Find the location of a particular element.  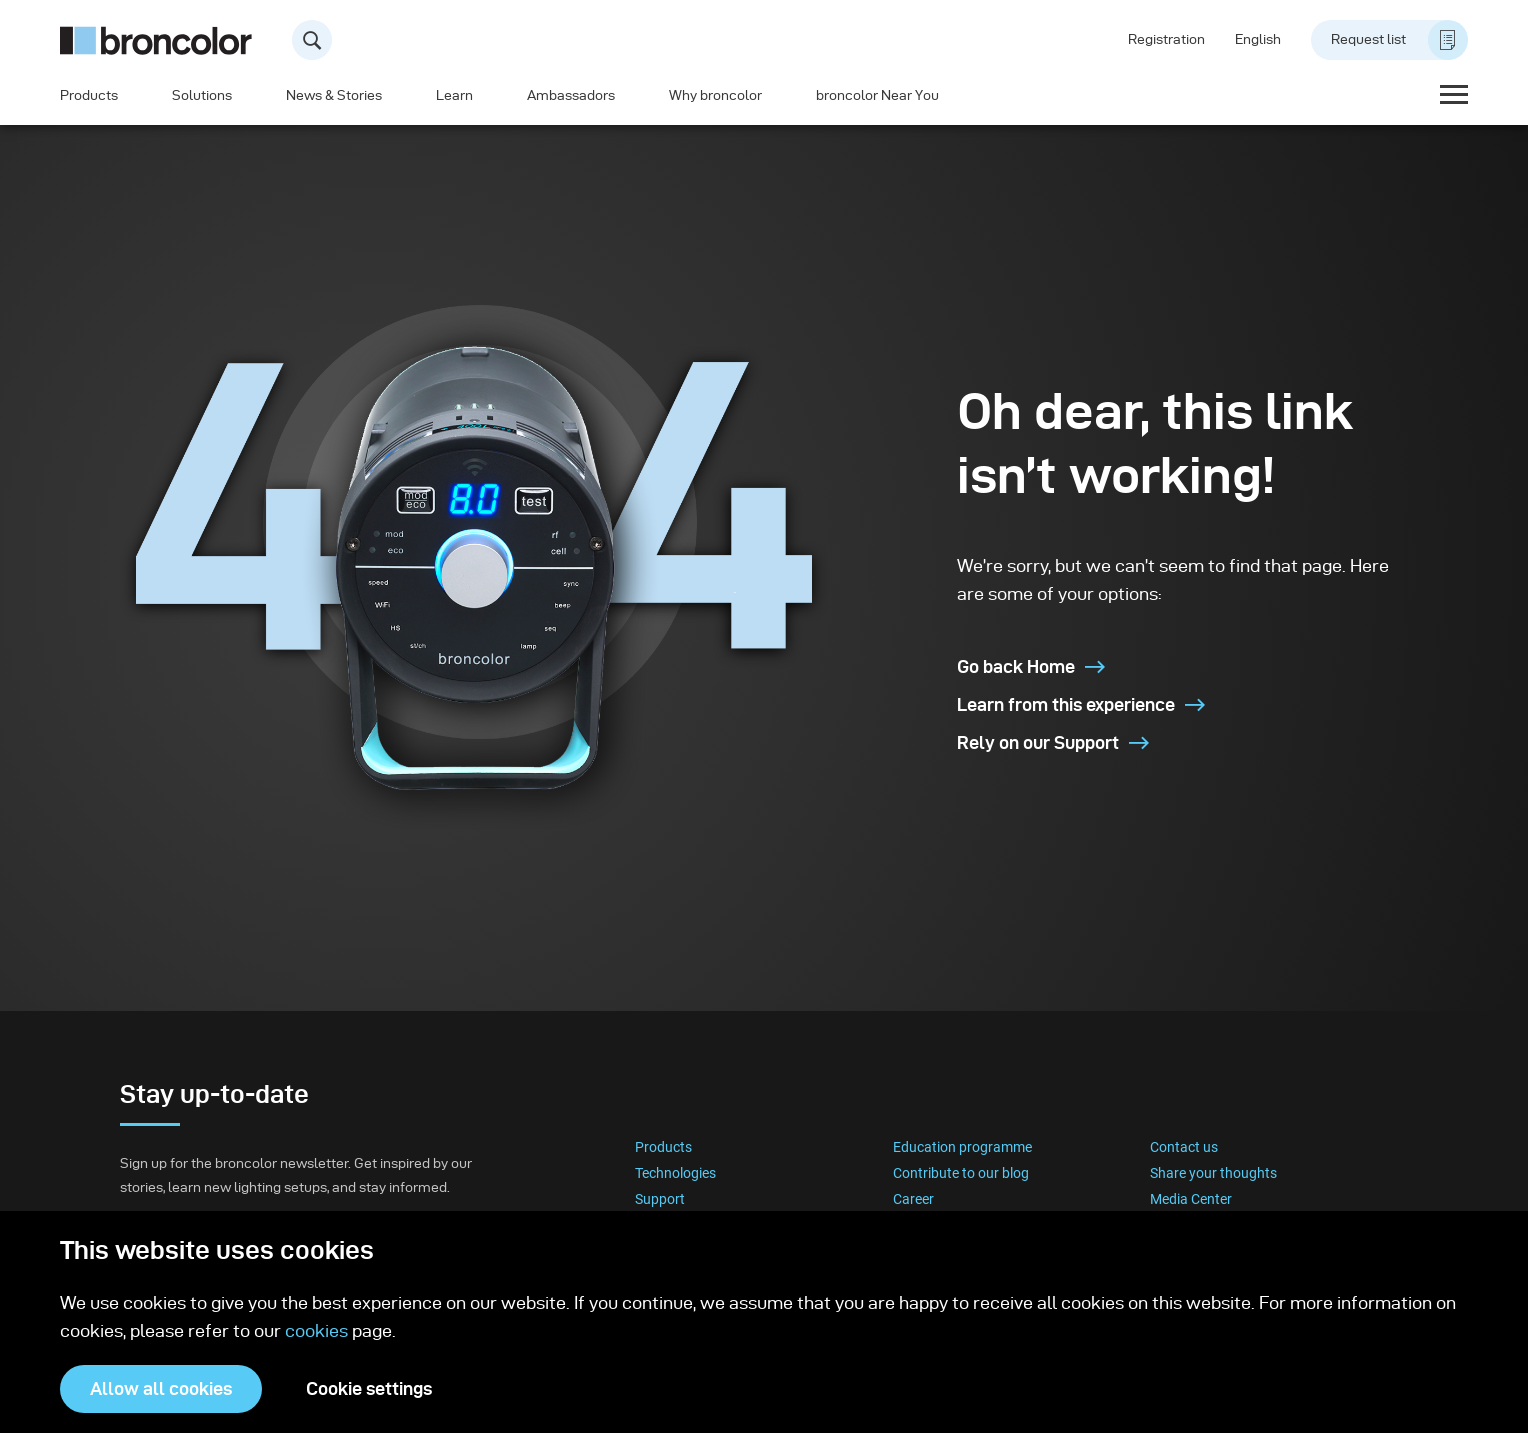

News & Stories is located at coordinates (334, 95).